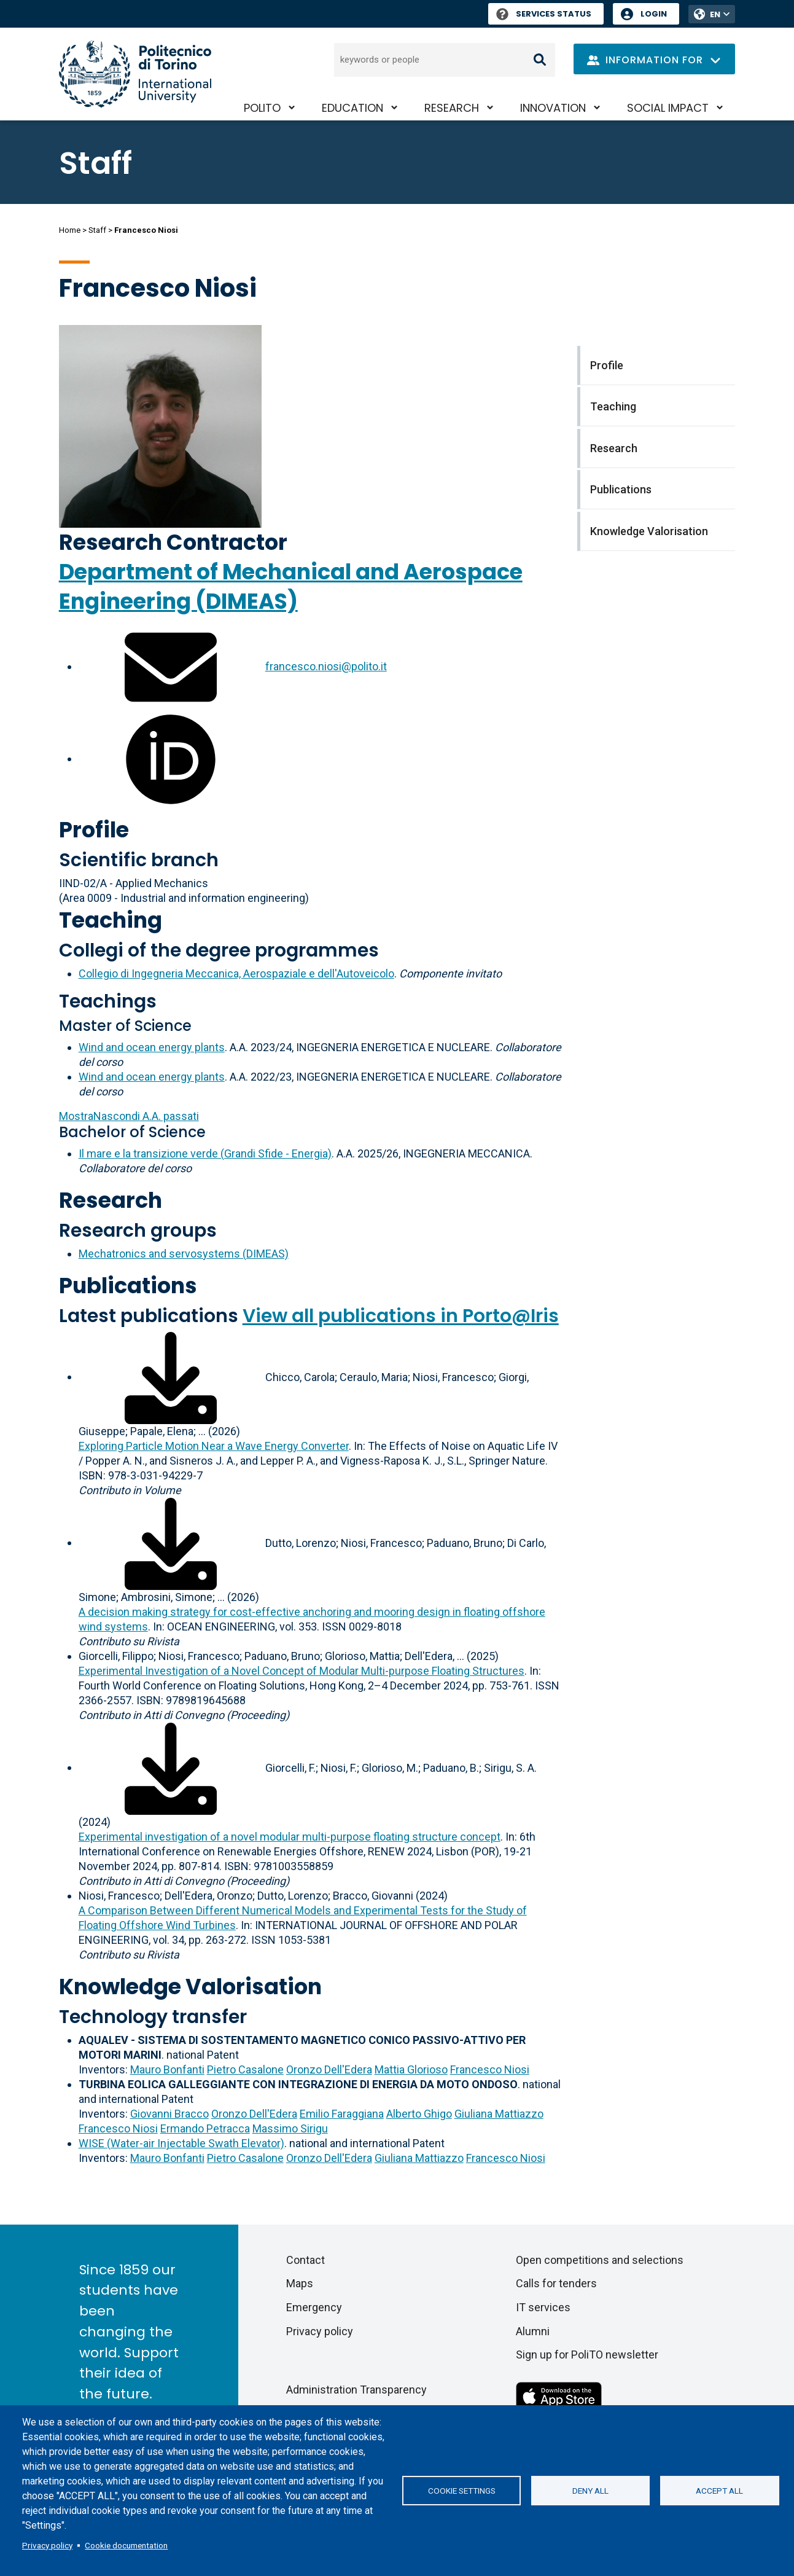  What do you see at coordinates (291, 586) in the screenshot?
I see `Department of Mechanical and Aerospace Engineering (DIMEAS)` at bounding box center [291, 586].